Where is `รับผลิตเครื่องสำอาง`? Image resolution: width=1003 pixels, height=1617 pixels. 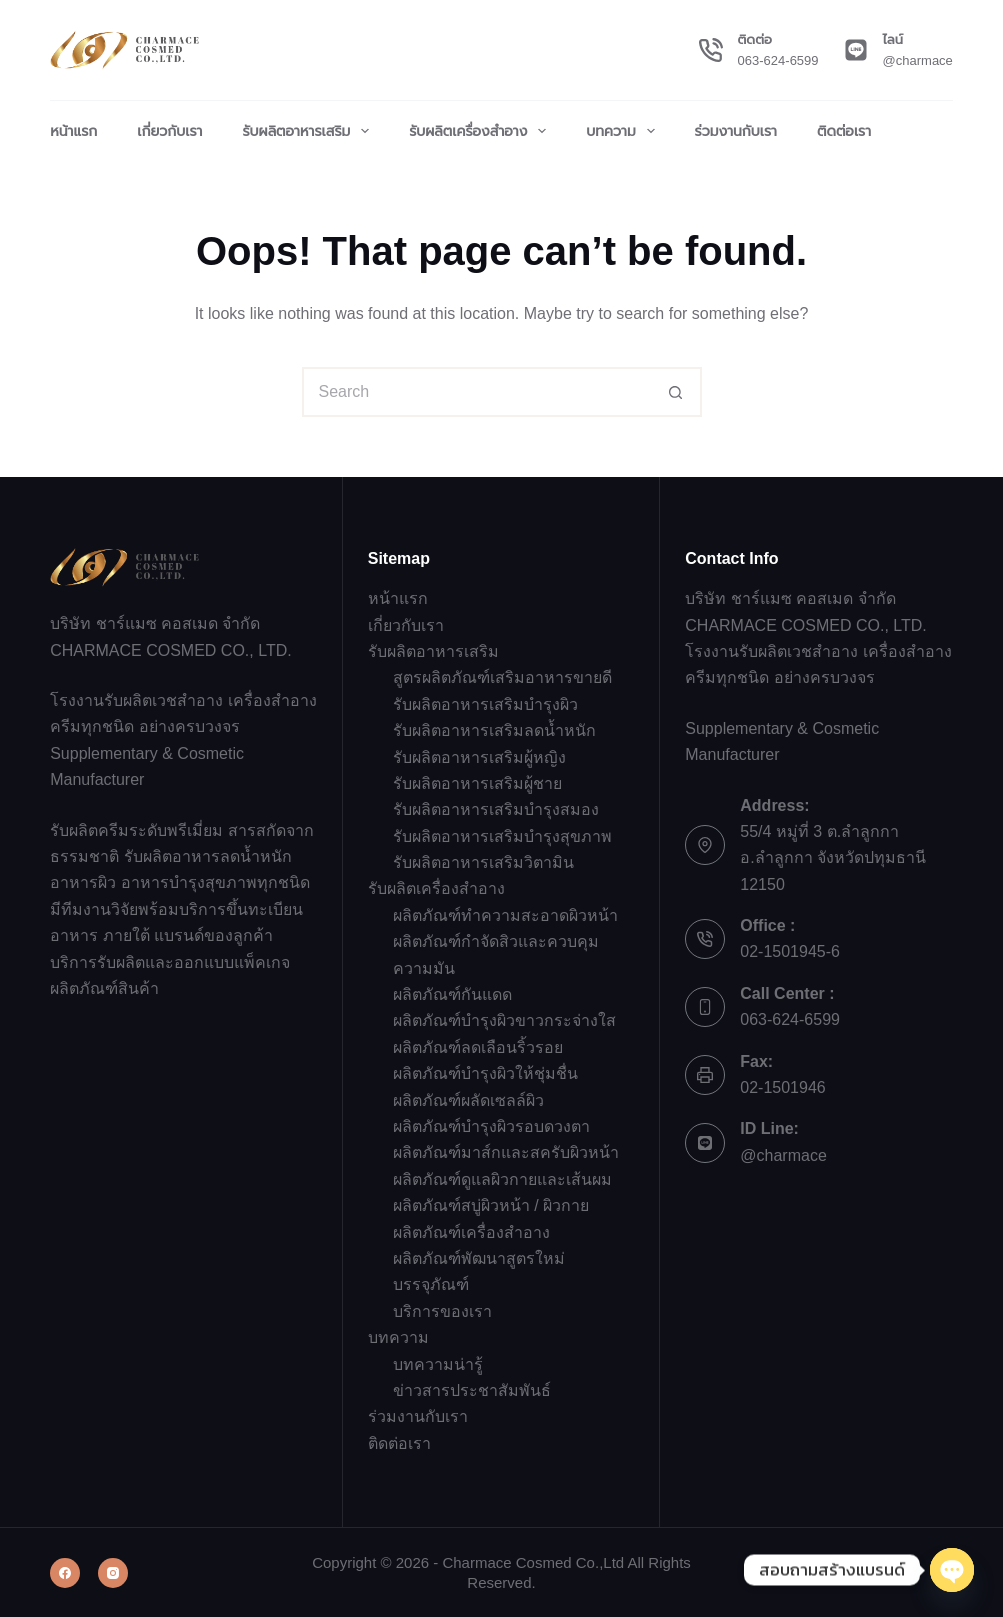
รับผลิตเครื่องสำอาง is located at coordinates (481, 131).